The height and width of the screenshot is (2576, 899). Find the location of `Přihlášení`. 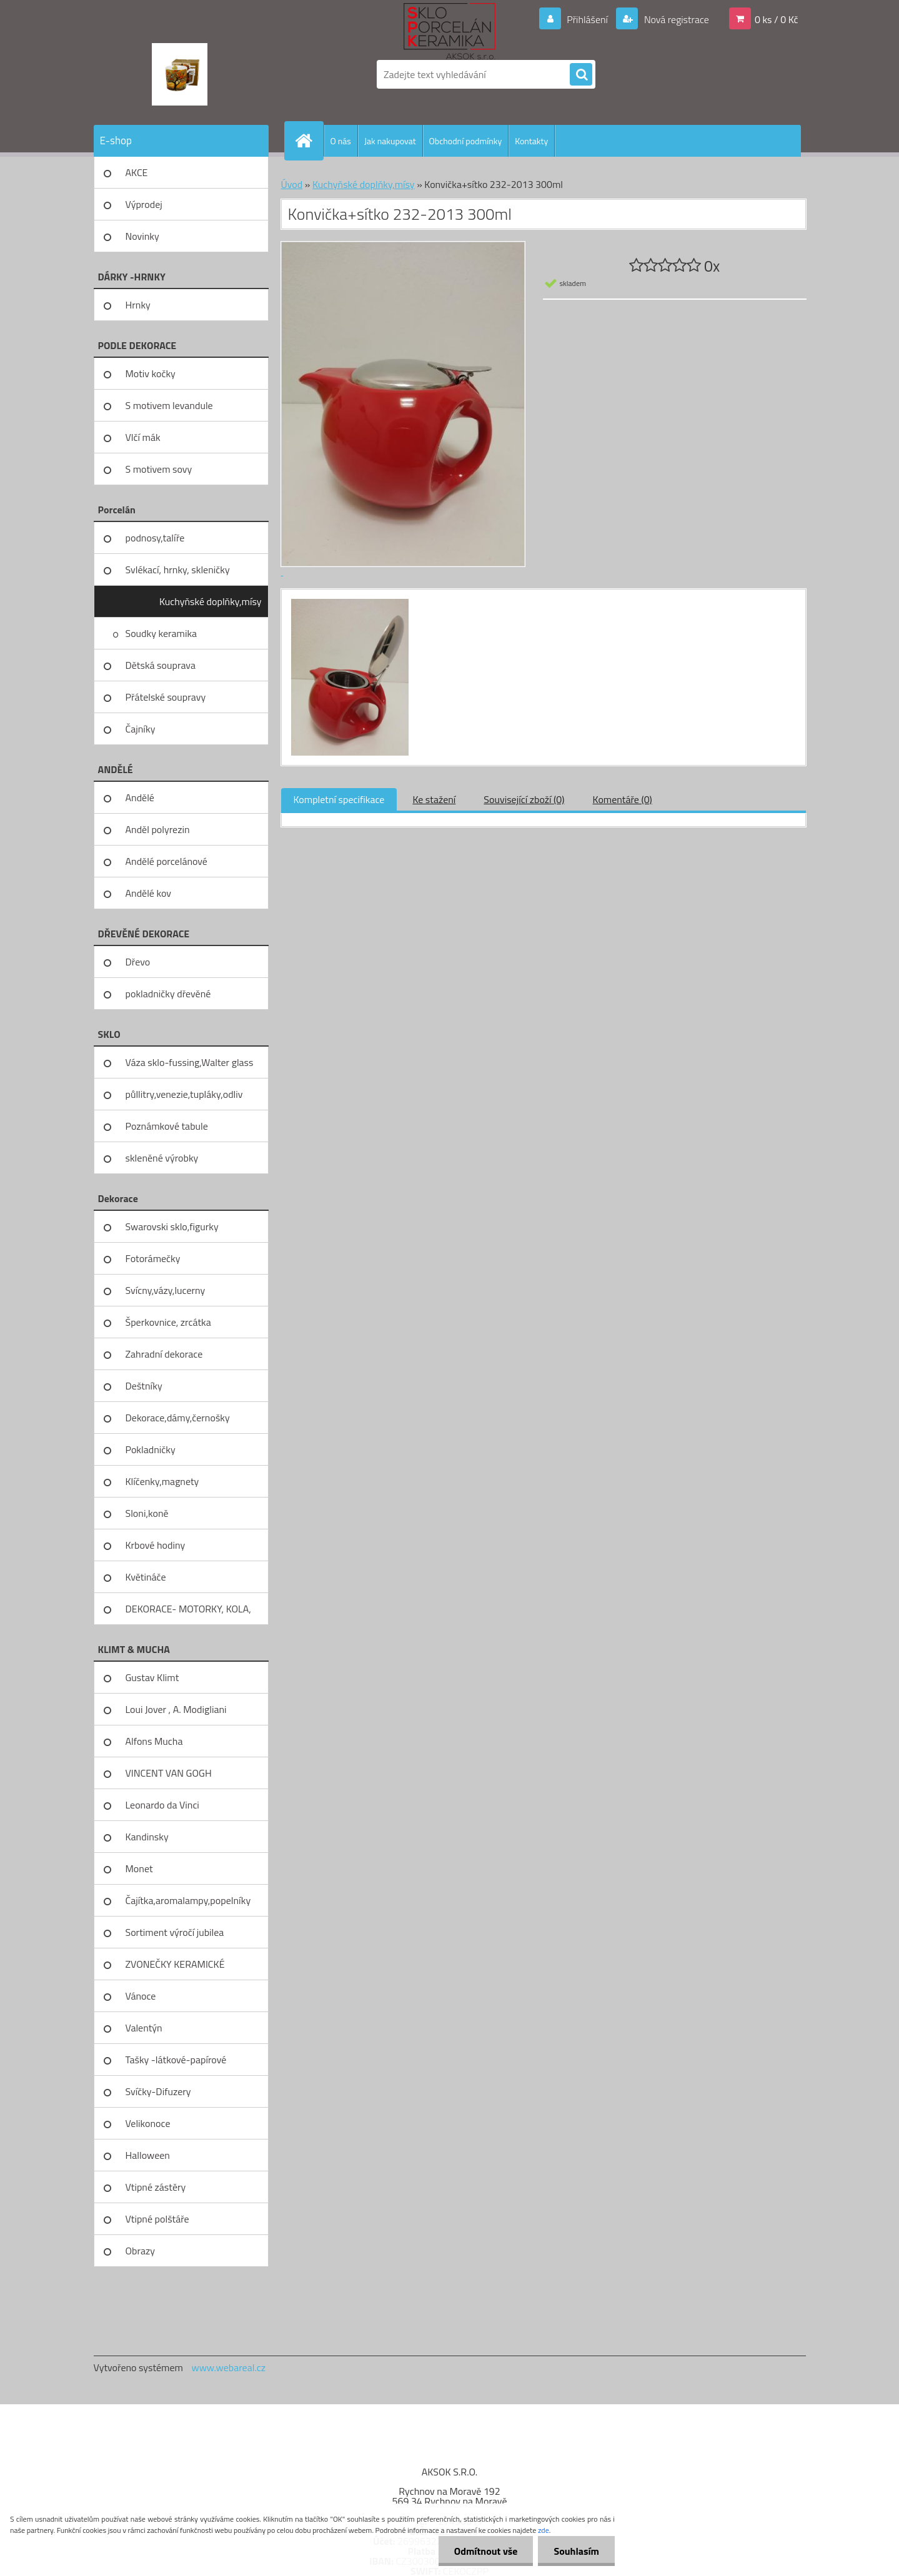

Přihlášení is located at coordinates (587, 19).